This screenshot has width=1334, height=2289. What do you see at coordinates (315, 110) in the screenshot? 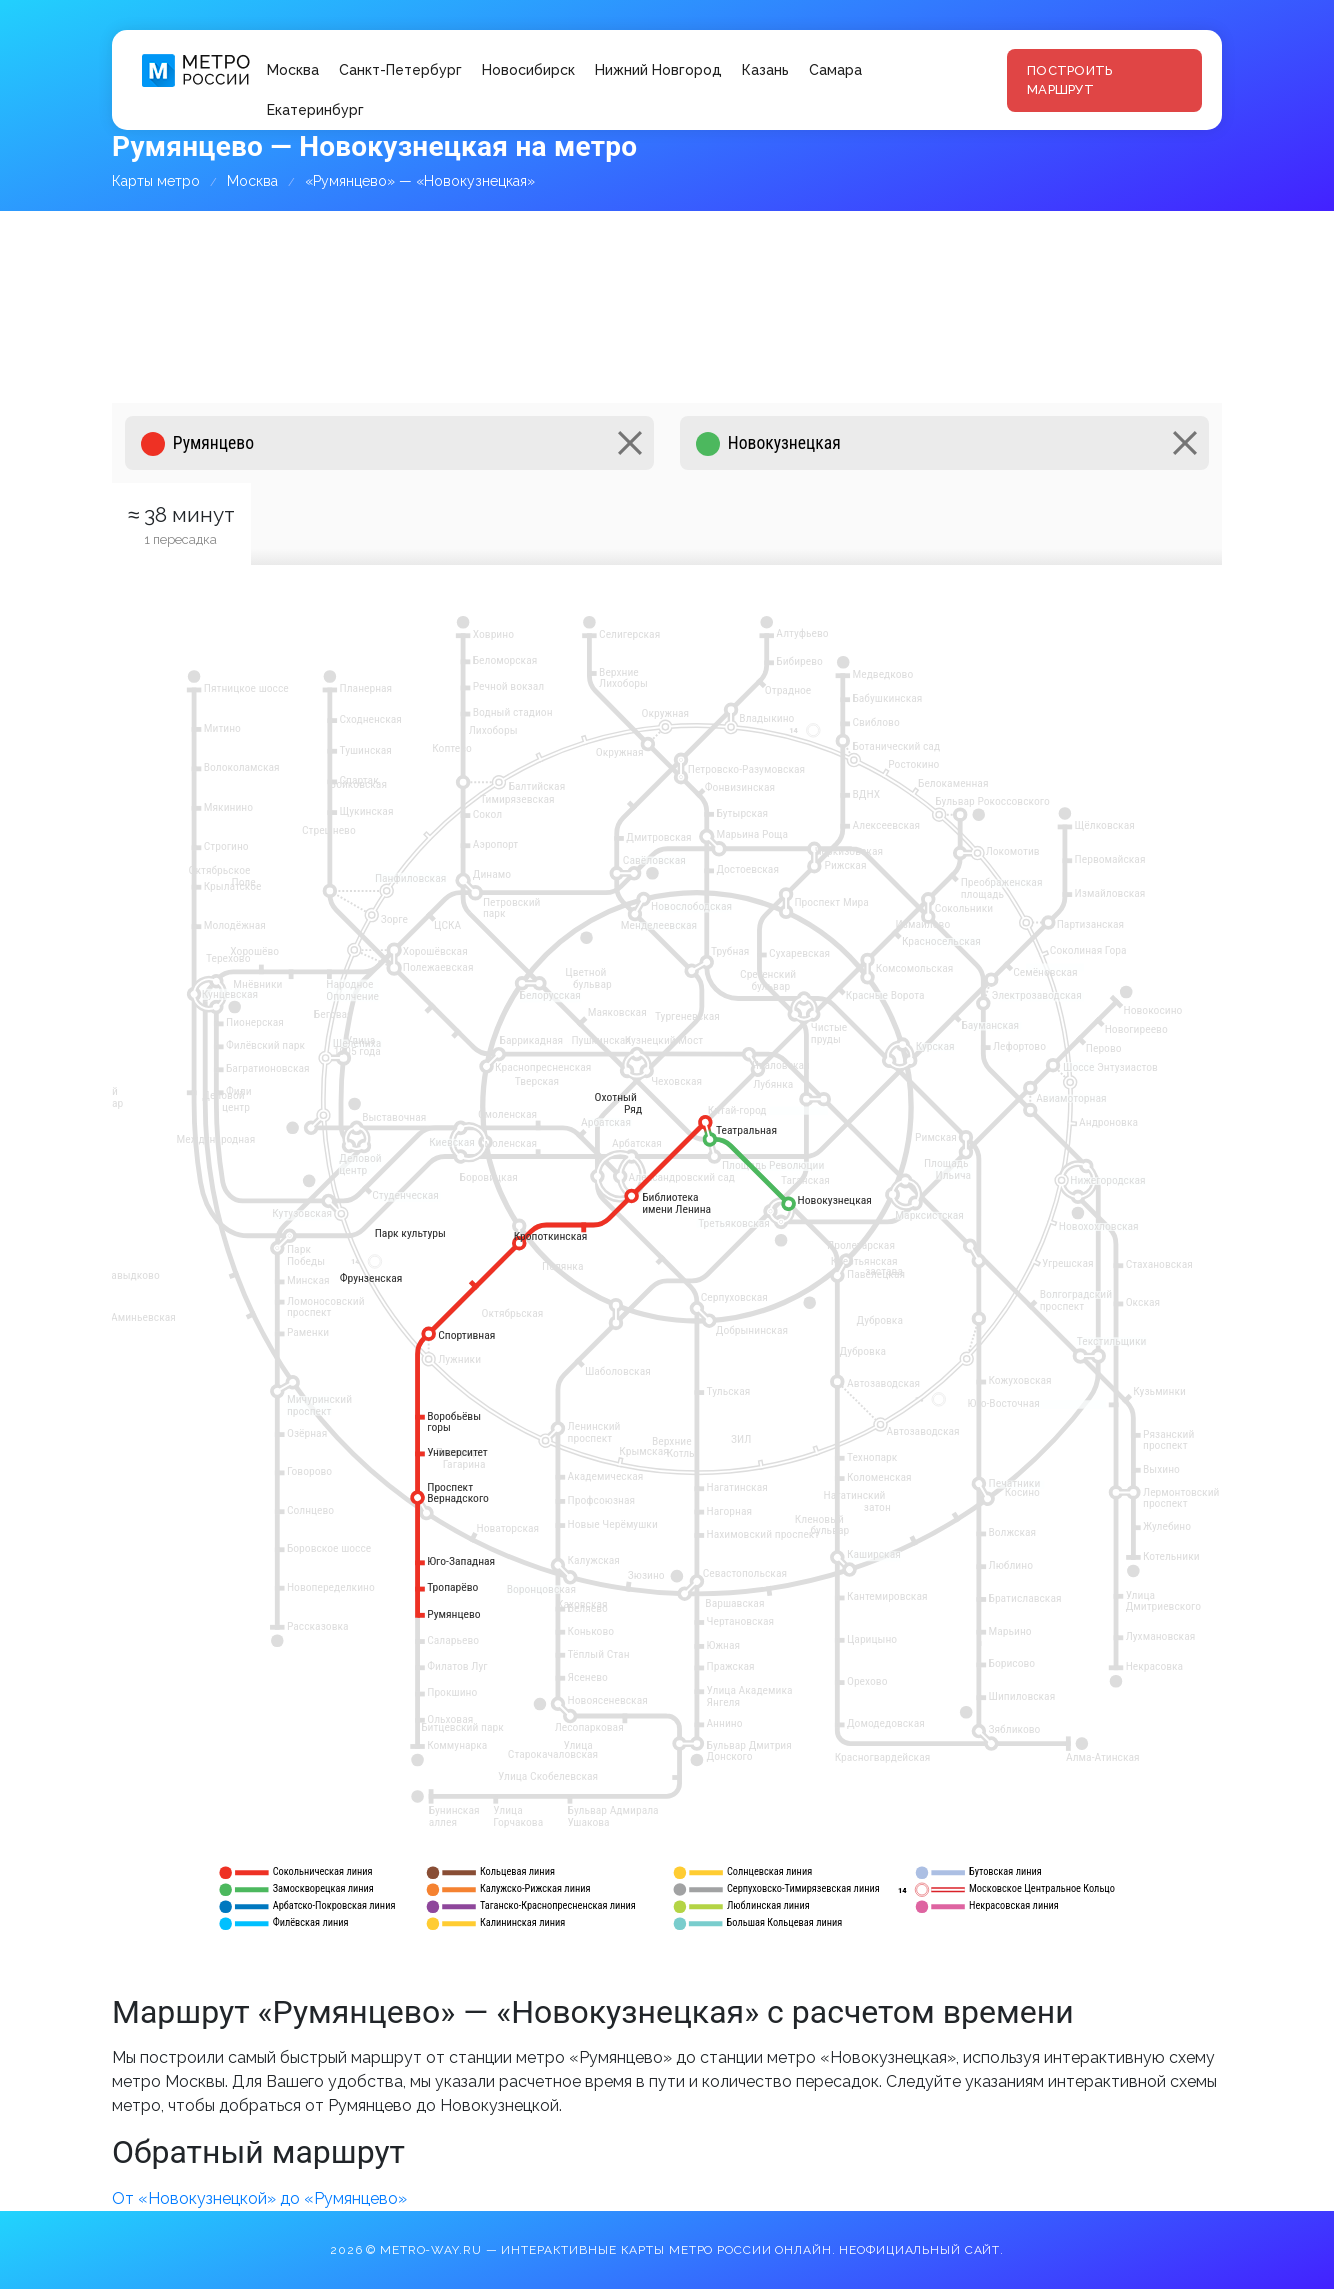
I see `Екатеринбург` at bounding box center [315, 110].